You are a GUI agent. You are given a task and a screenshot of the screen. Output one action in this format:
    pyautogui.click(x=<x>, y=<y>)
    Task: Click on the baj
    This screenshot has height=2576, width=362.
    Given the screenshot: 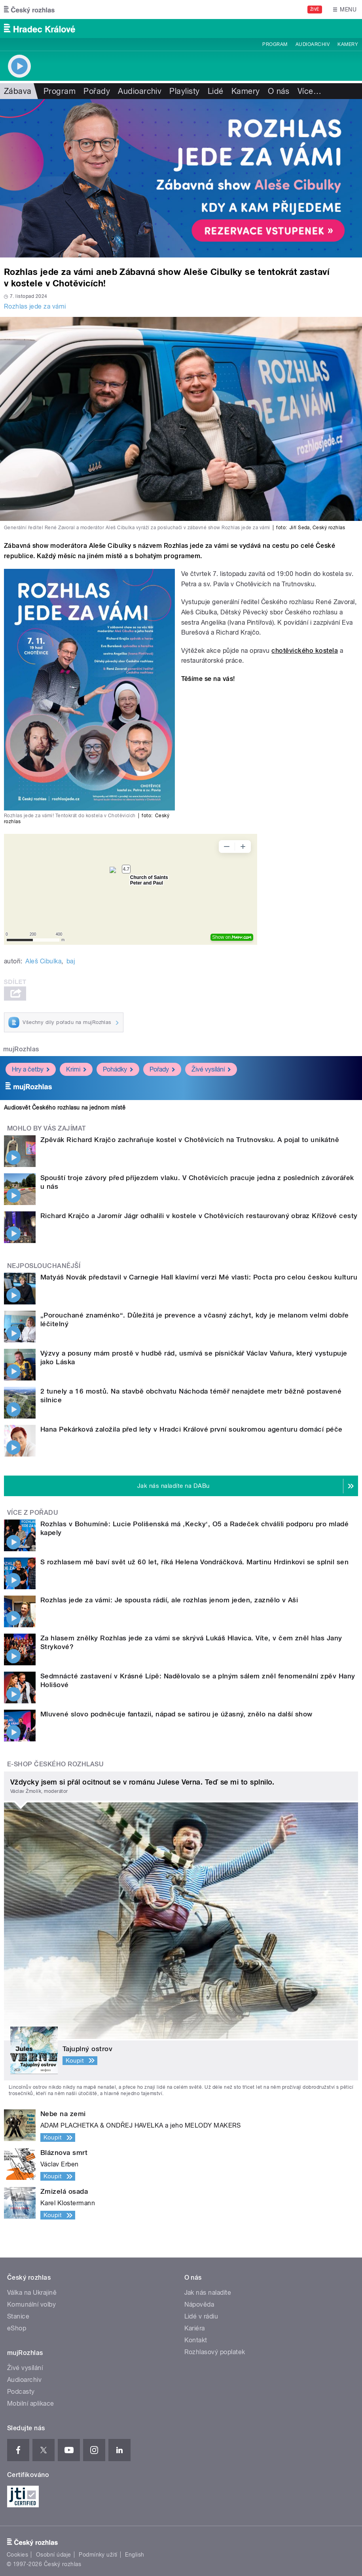 What is the action you would take?
    pyautogui.click(x=70, y=961)
    